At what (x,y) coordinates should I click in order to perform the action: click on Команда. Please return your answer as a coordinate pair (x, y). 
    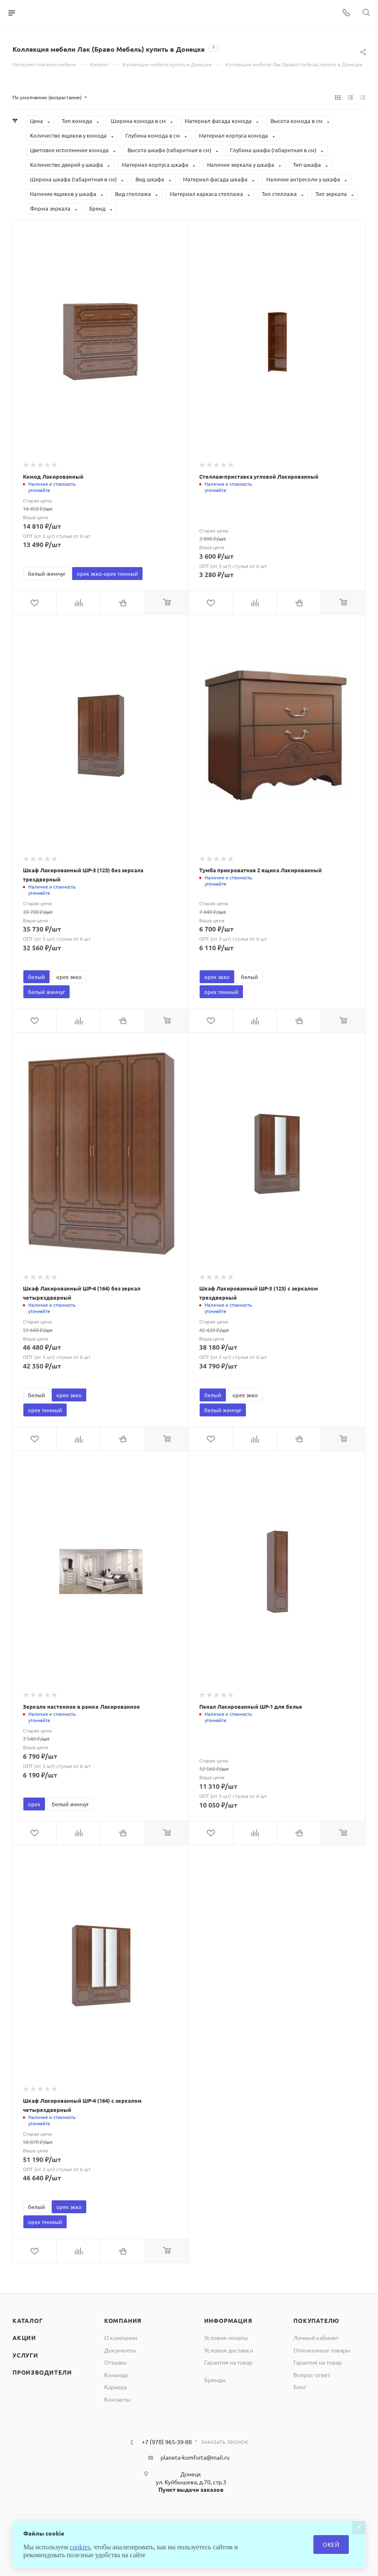
    Looking at the image, I should click on (116, 2374).